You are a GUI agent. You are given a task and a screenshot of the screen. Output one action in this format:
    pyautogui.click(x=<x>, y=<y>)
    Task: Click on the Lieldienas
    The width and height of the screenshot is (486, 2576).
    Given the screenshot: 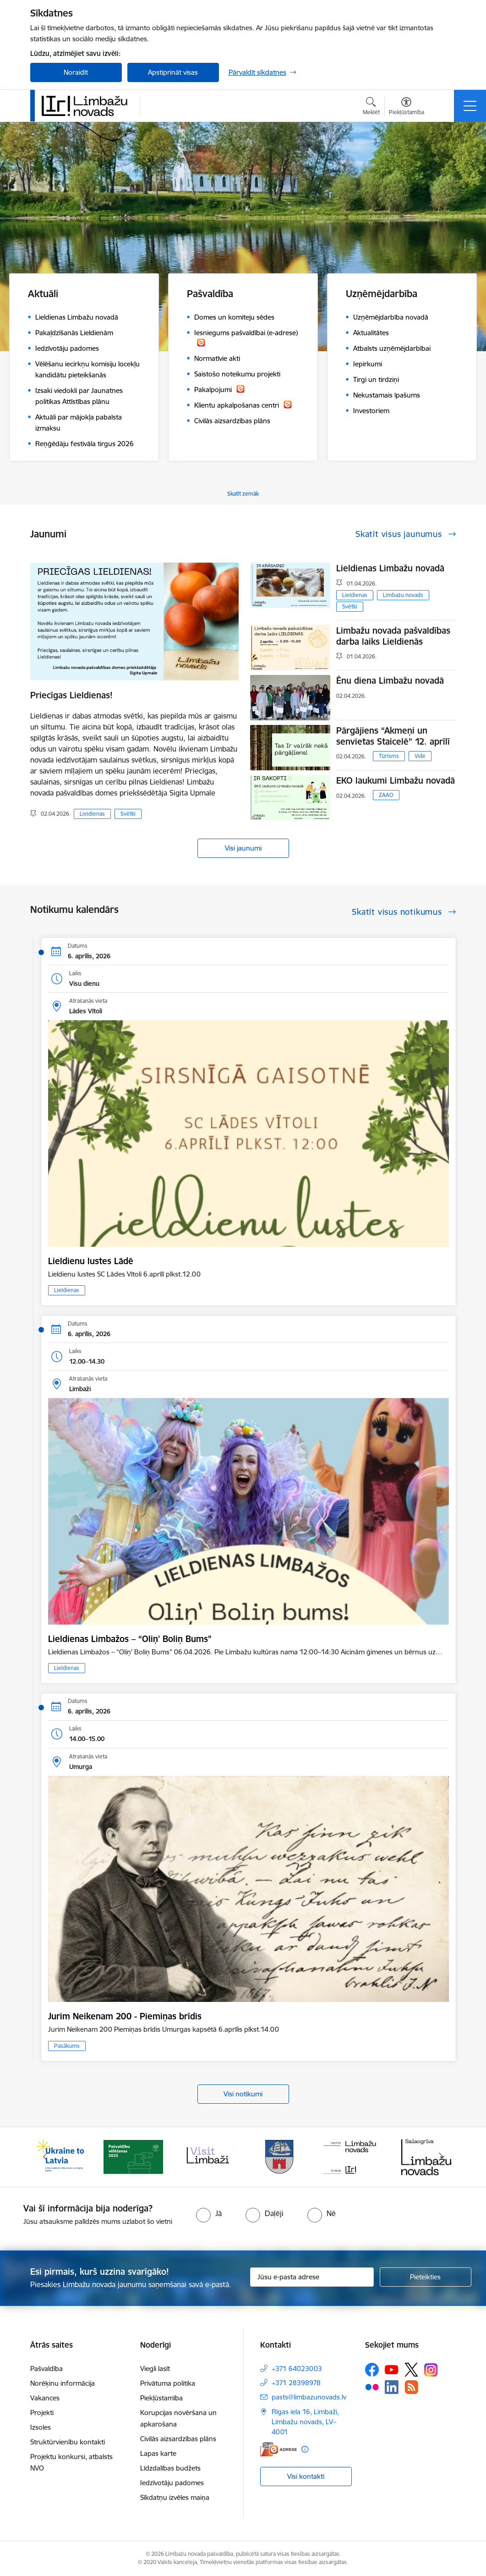 What is the action you would take?
    pyautogui.click(x=92, y=813)
    